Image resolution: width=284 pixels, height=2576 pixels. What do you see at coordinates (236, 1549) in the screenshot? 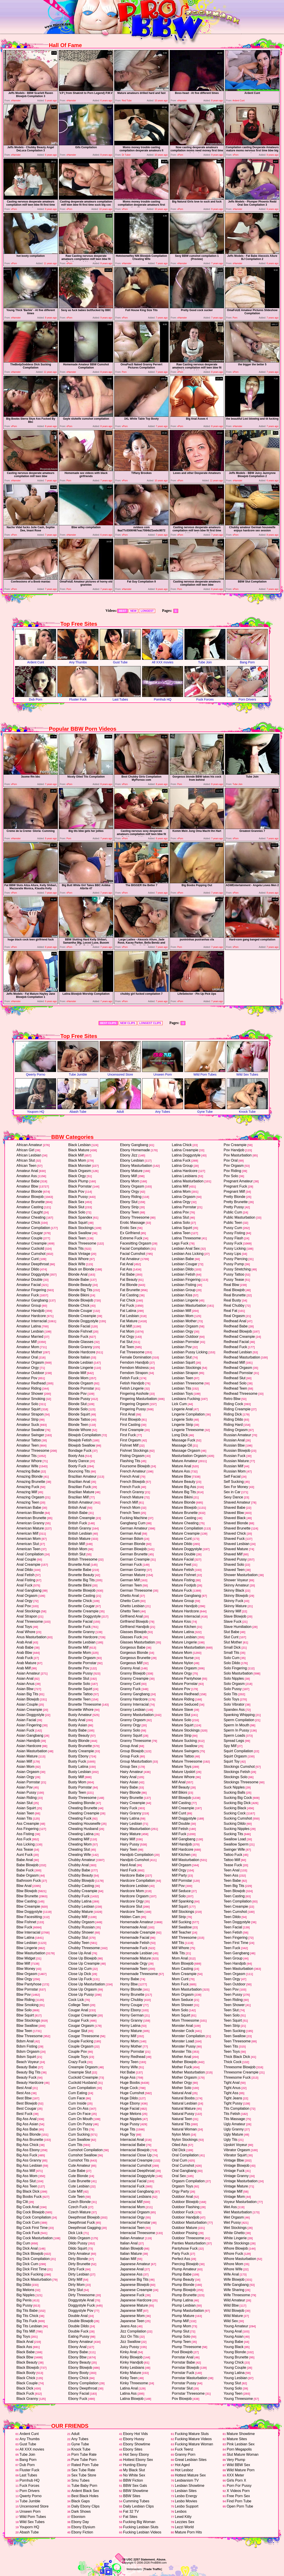
I see `Shaved Mature` at bounding box center [236, 1549].